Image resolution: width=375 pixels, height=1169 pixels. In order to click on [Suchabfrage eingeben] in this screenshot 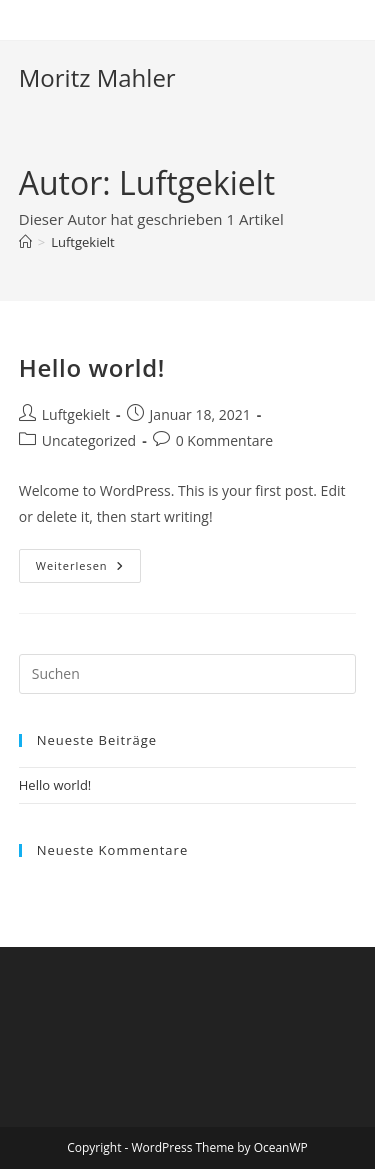, I will do `click(188, 674)`.